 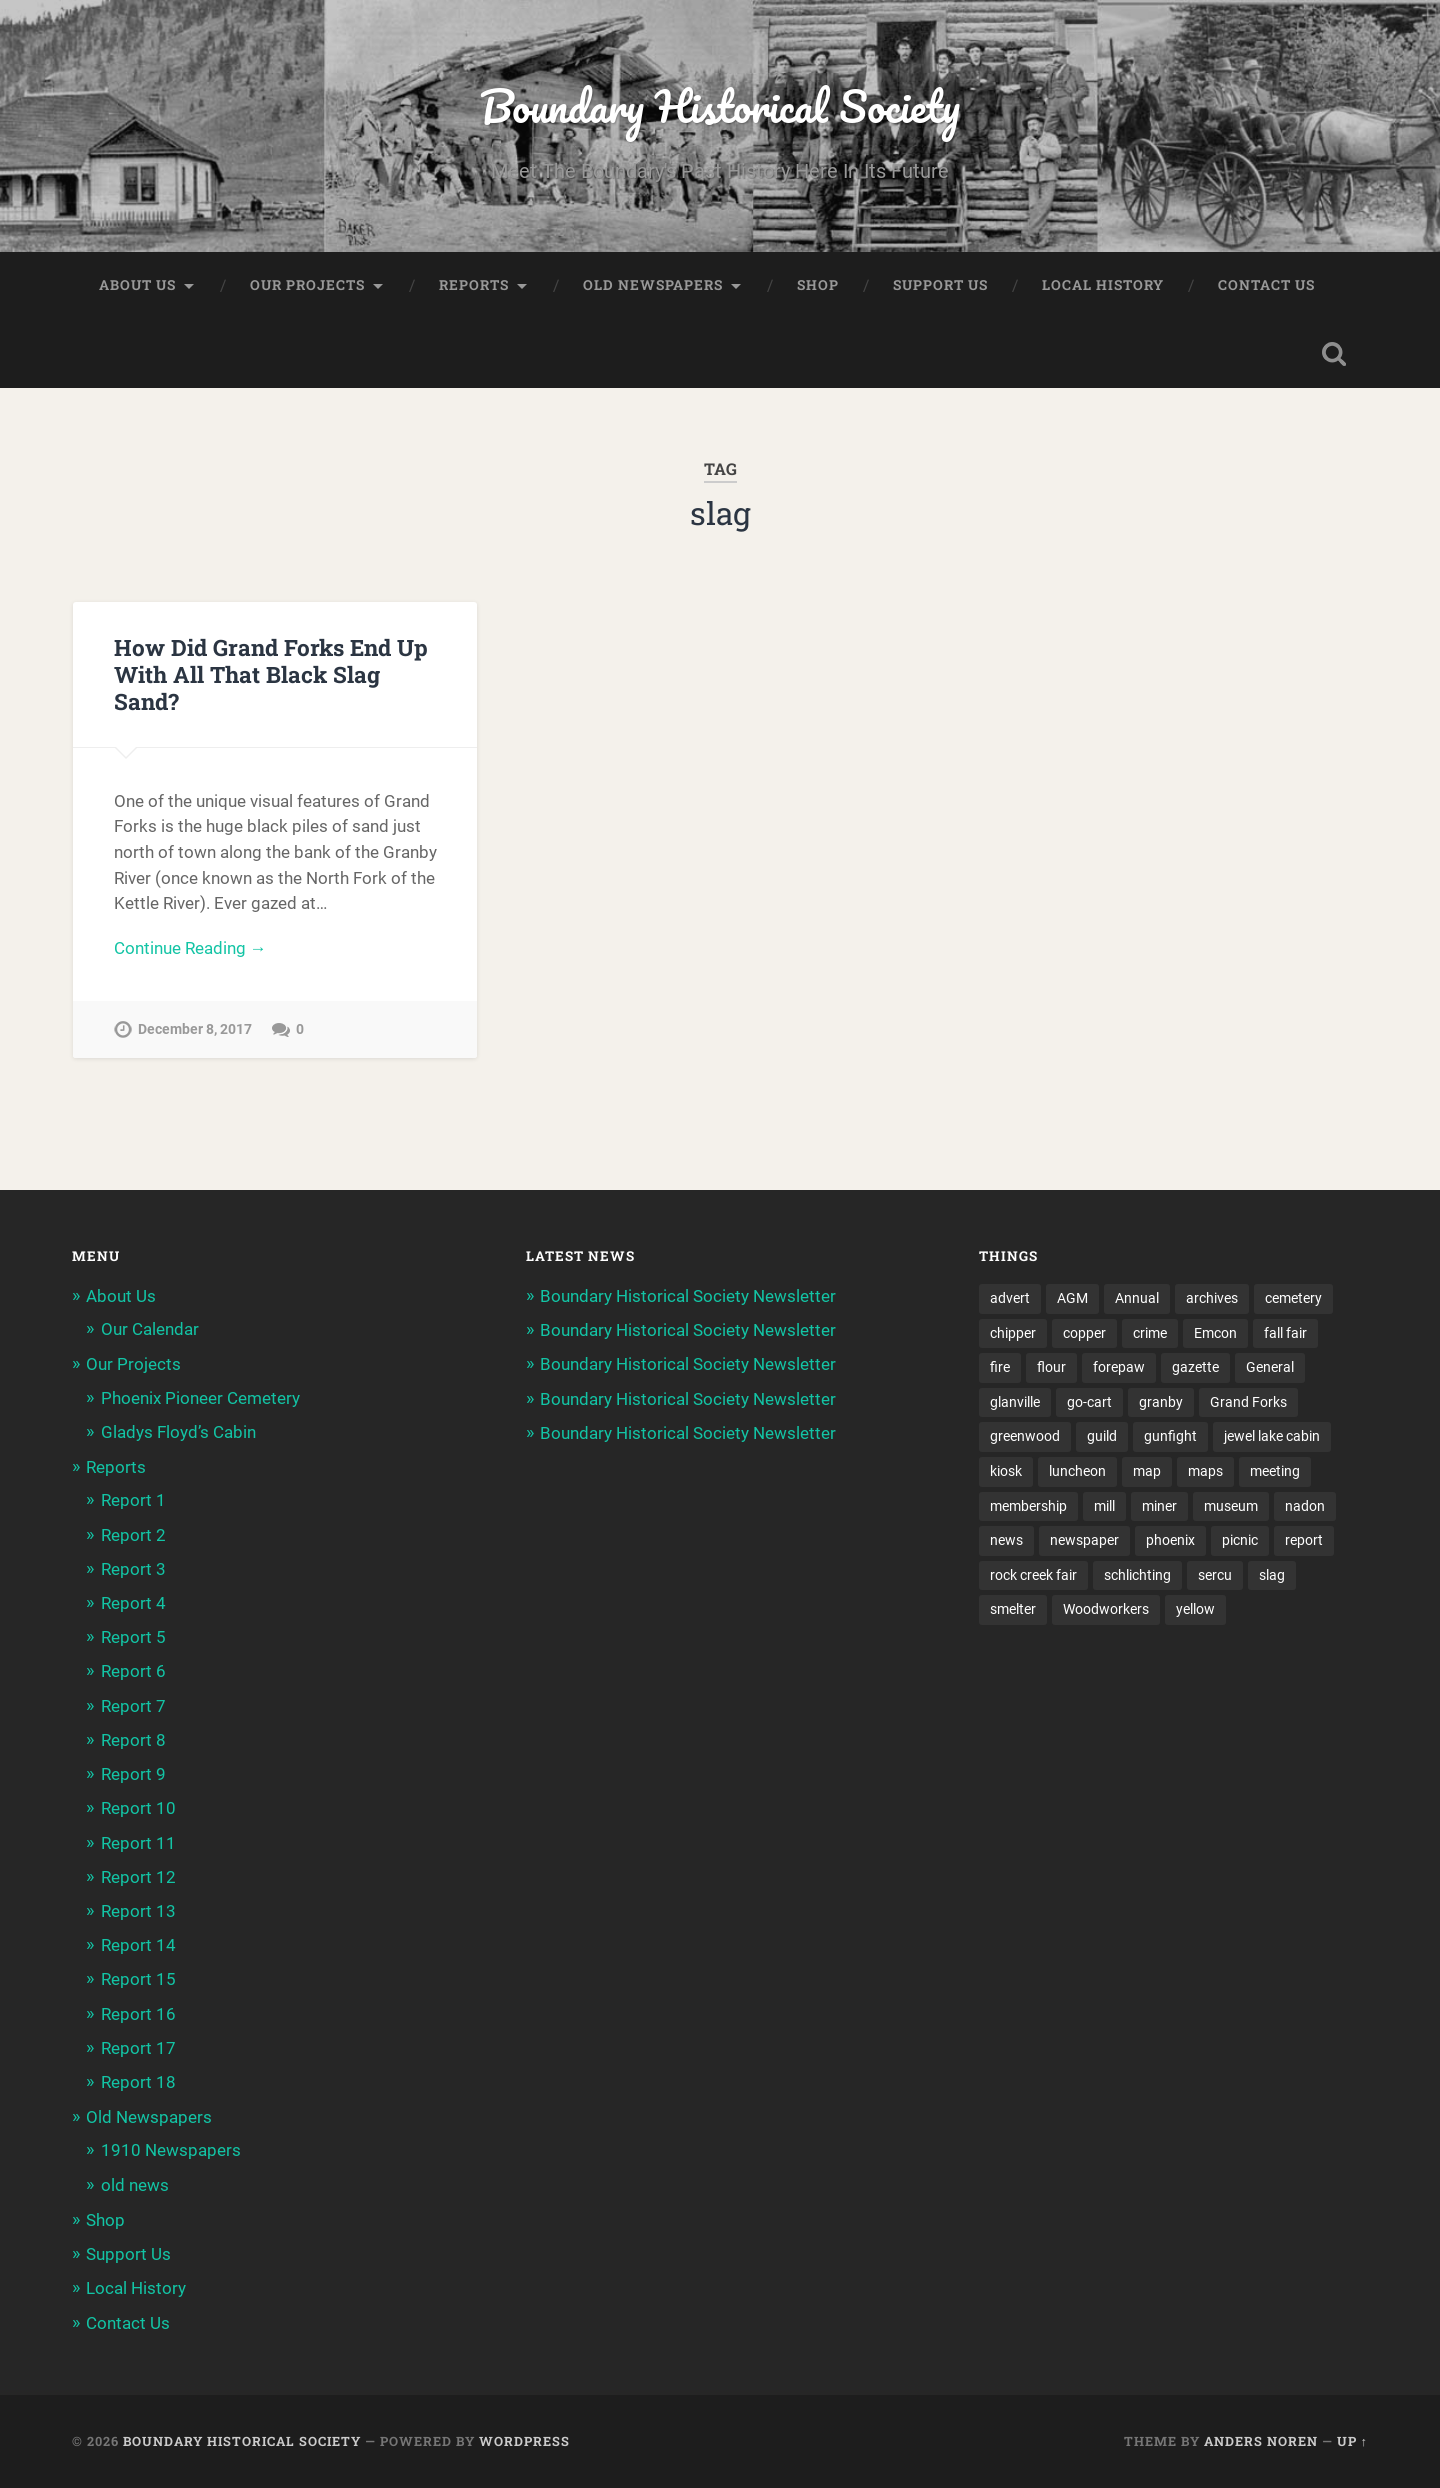 What do you see at coordinates (133, 1741) in the screenshot?
I see `Report 8` at bounding box center [133, 1741].